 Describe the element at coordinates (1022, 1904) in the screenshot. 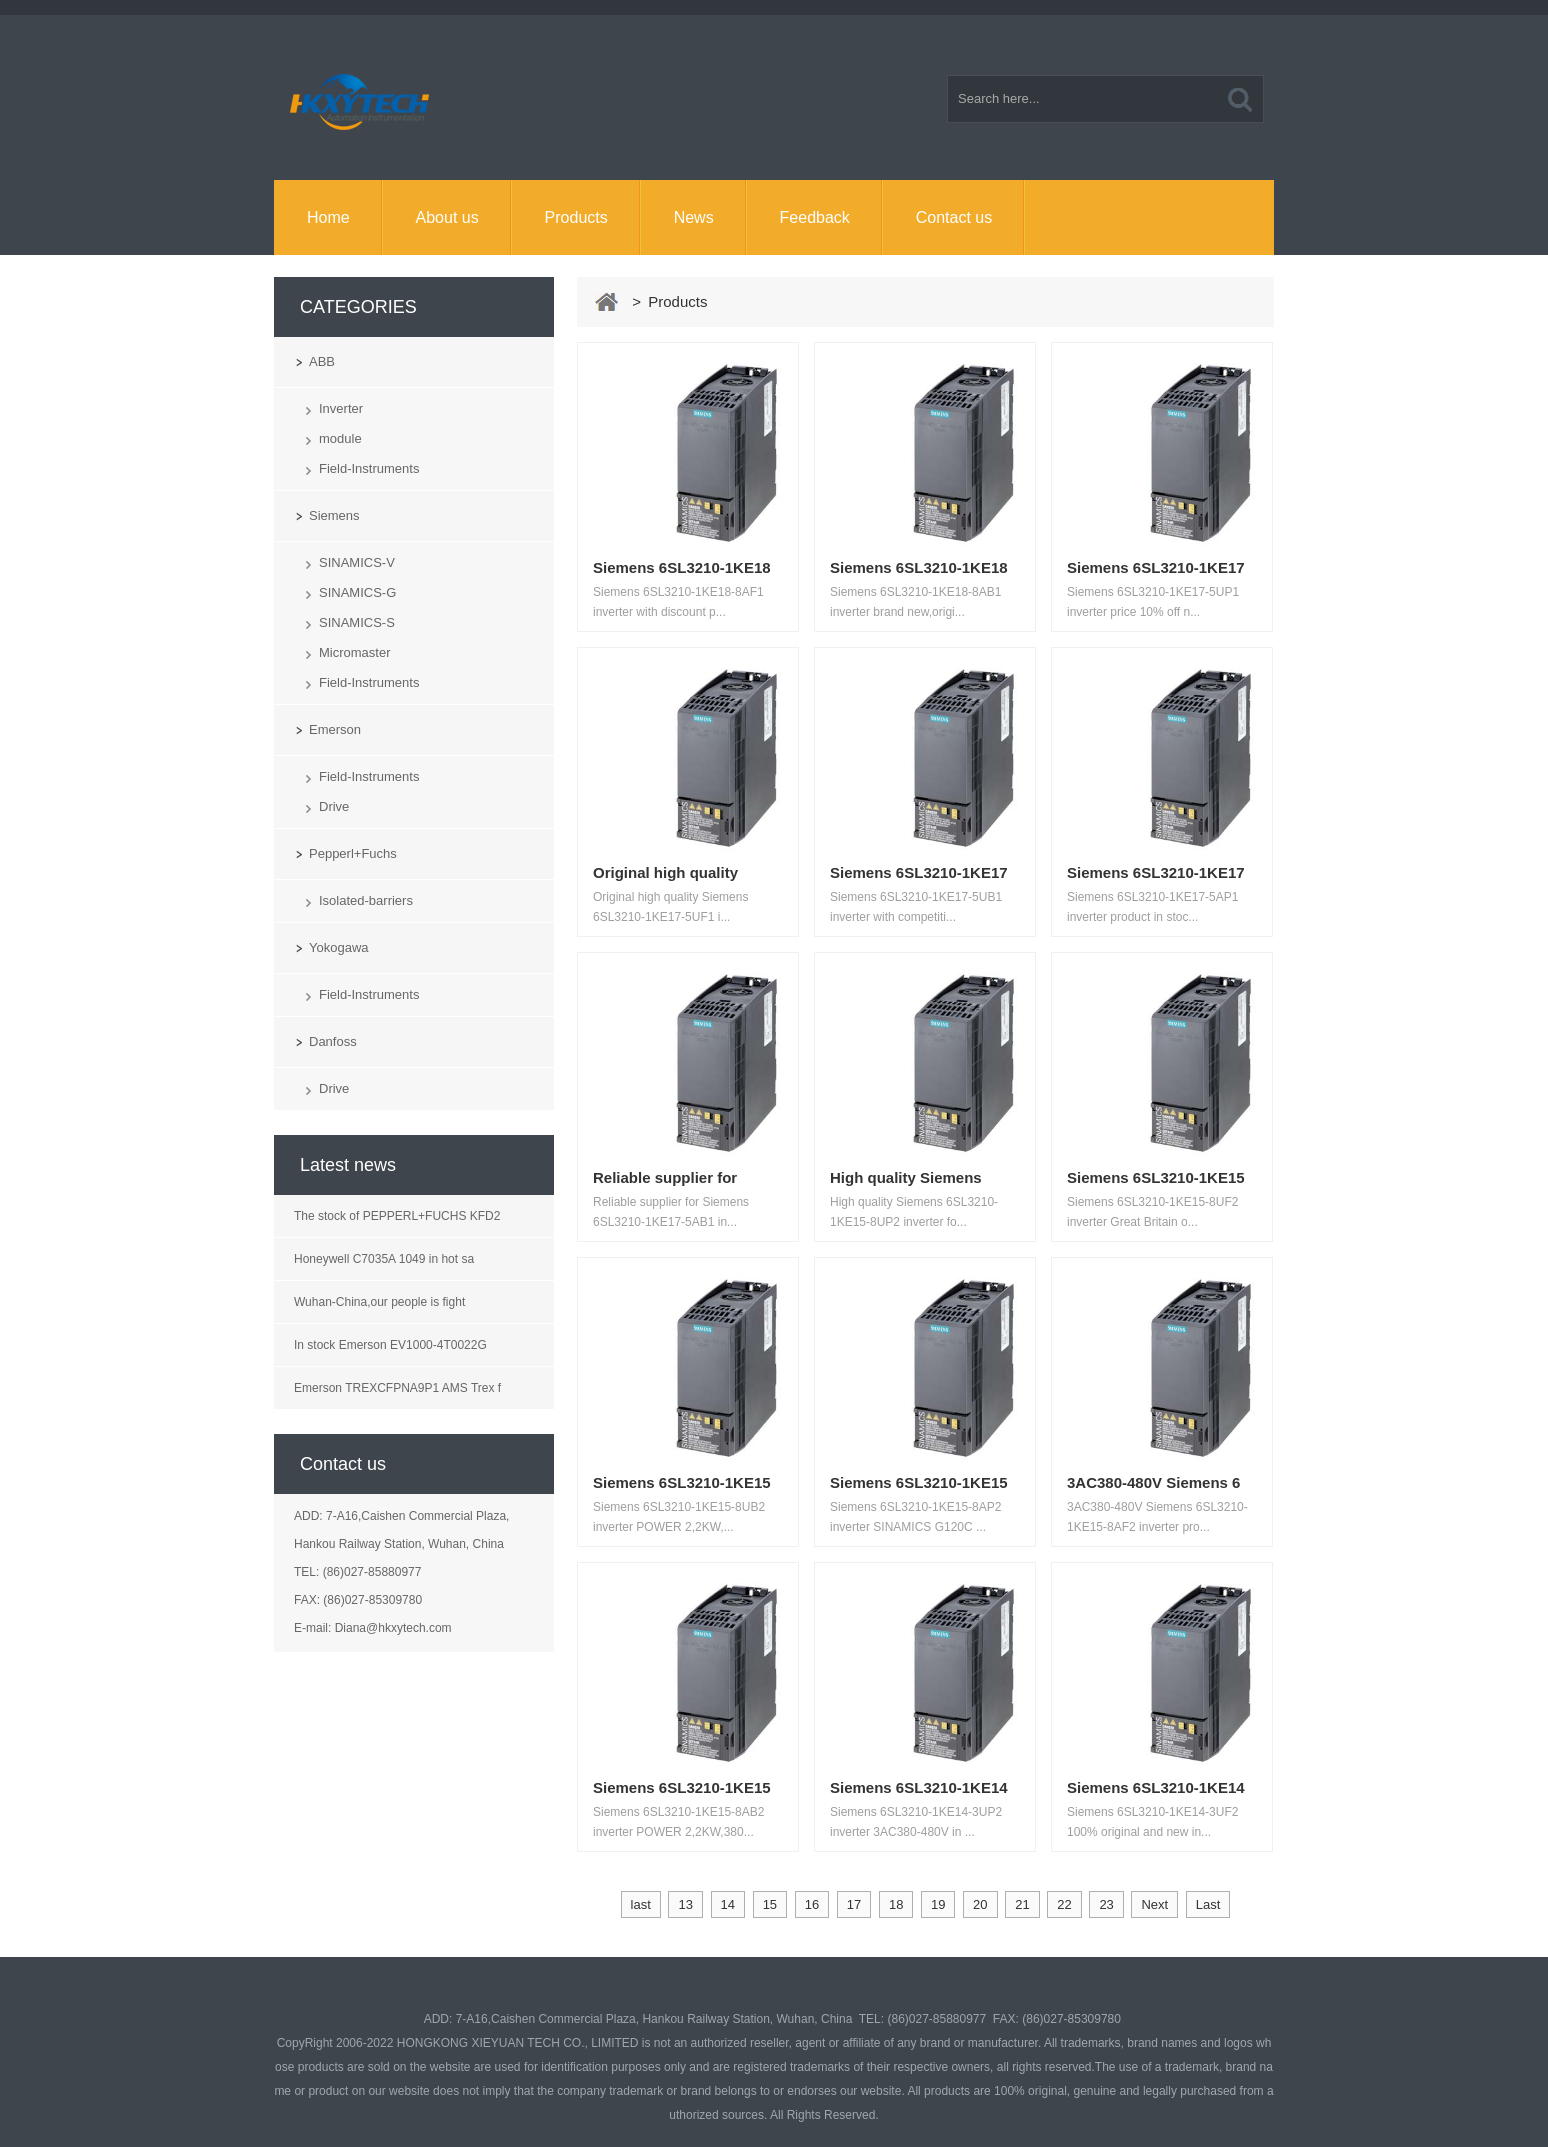

I see `21` at that location.